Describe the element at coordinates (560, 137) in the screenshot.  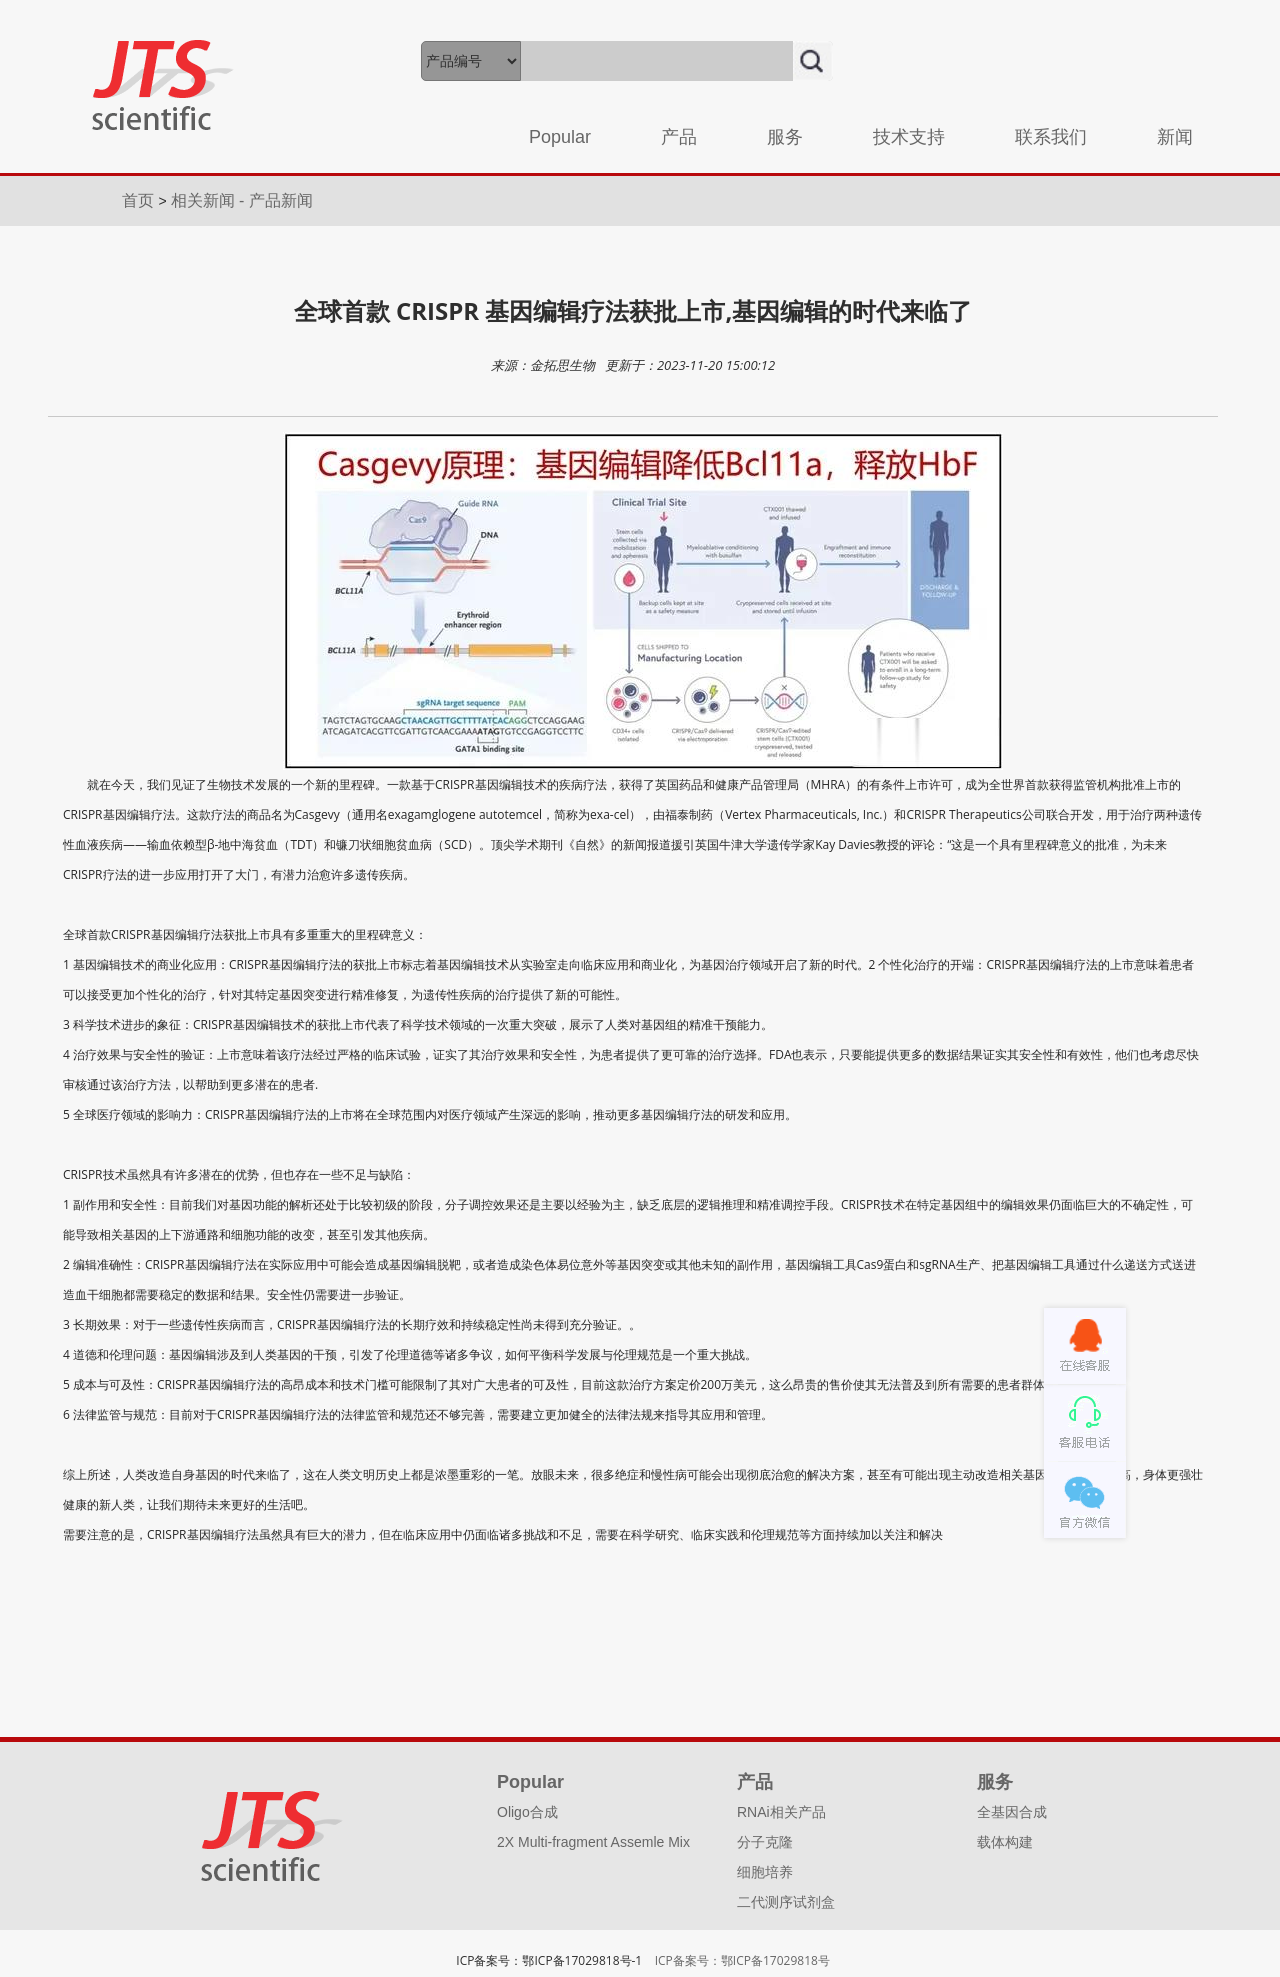
I see `Popular` at that location.